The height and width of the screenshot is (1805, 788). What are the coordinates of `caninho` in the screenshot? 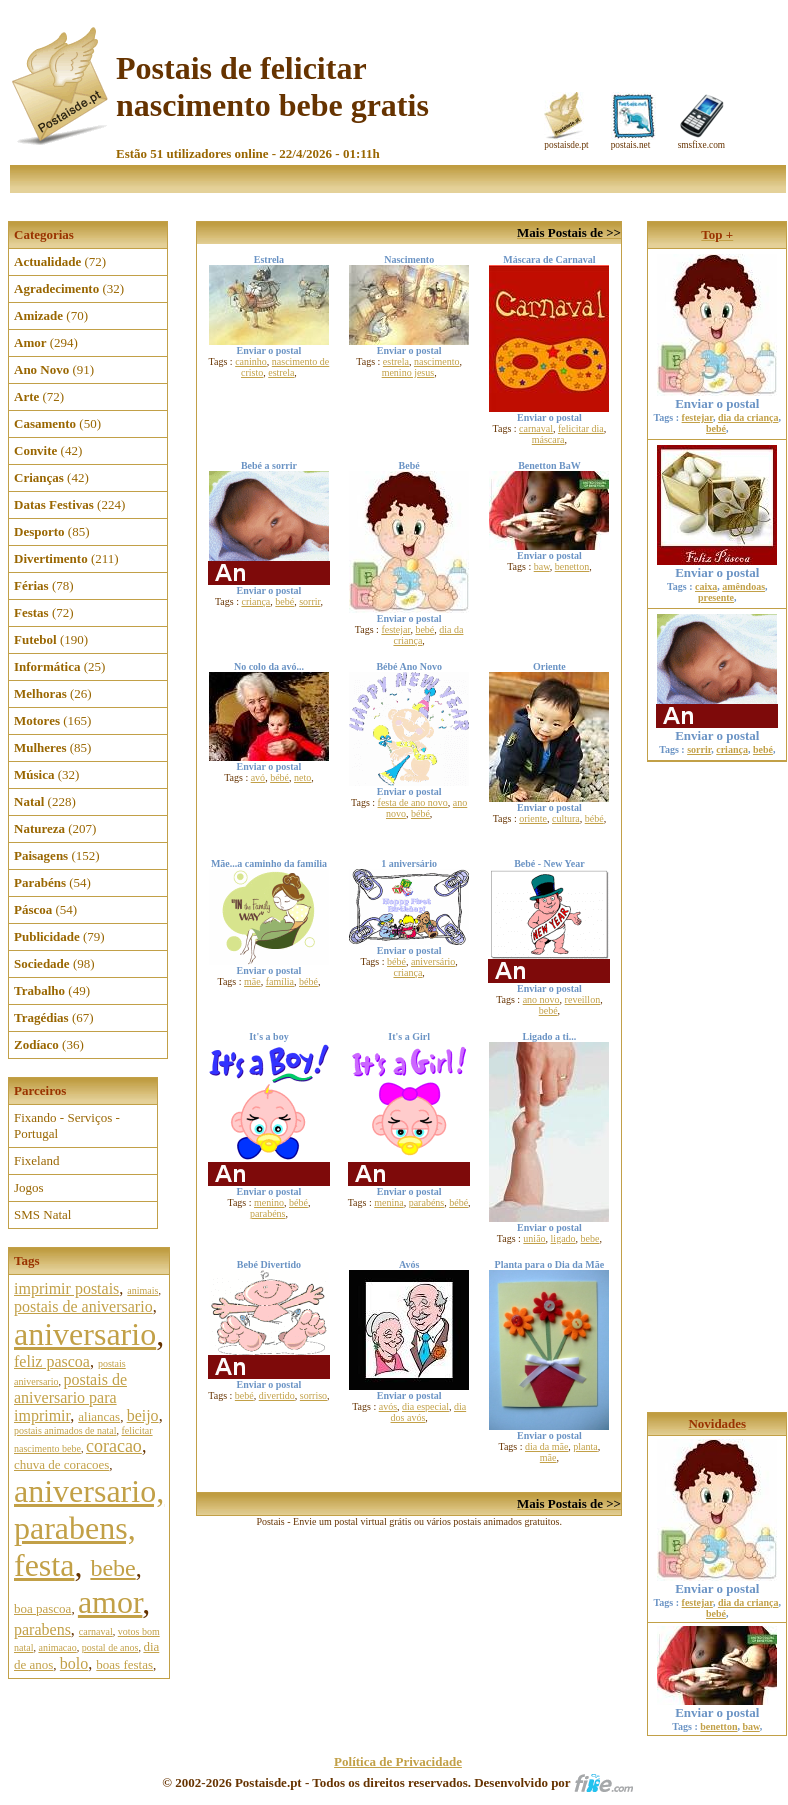 It's located at (251, 361).